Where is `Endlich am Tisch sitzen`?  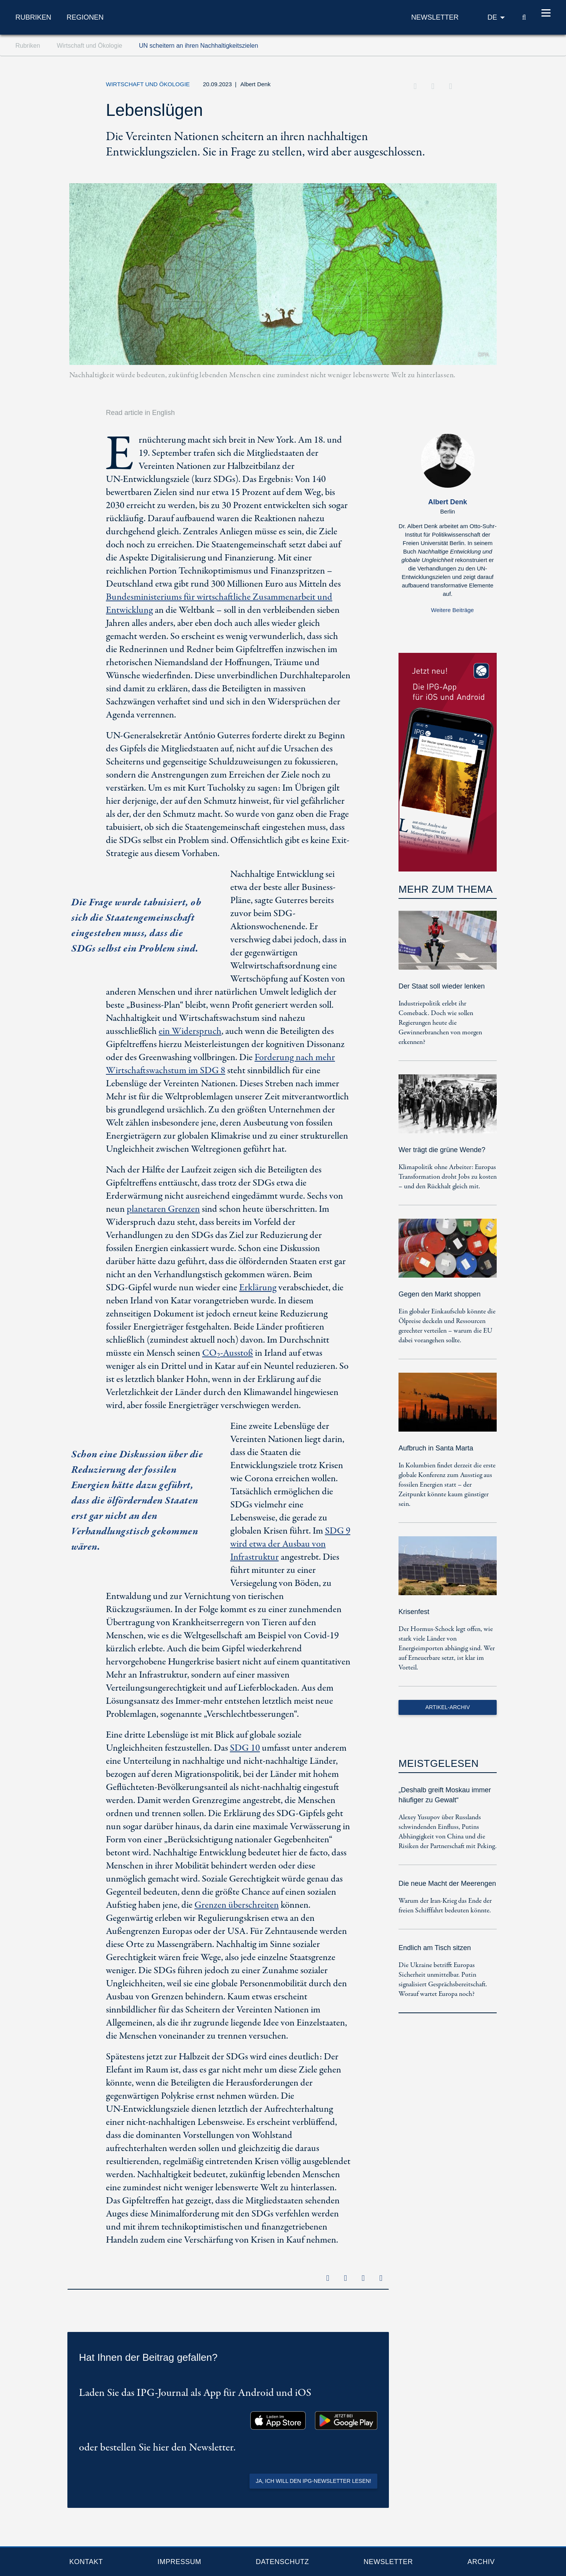 Endlich am Tisch sitzen is located at coordinates (435, 1948).